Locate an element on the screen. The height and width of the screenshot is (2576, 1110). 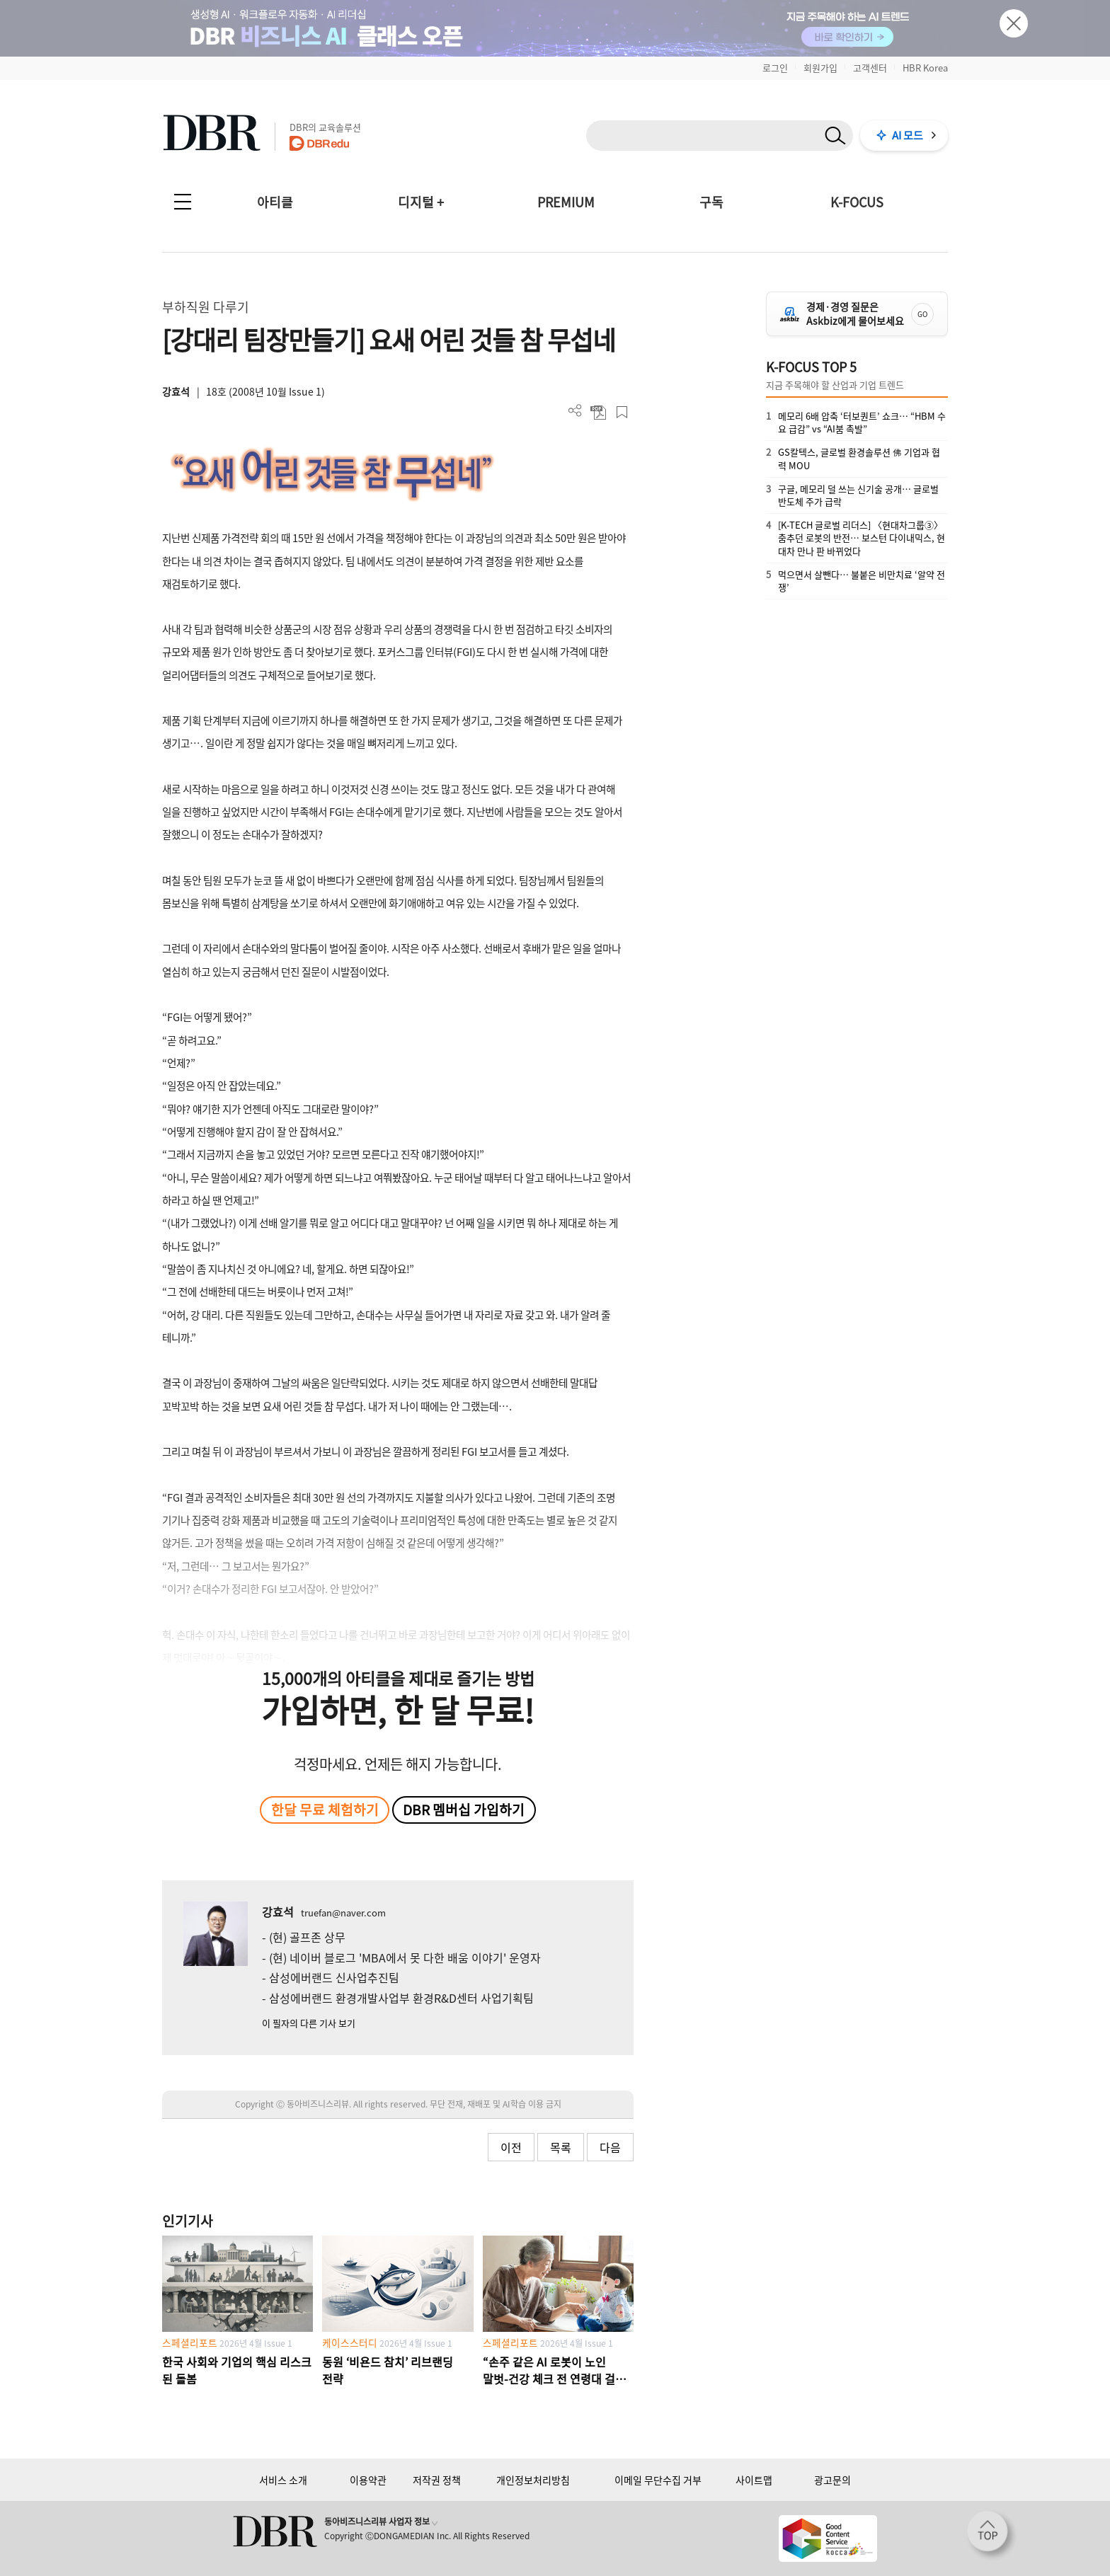
이용약관 is located at coordinates (368, 2480).